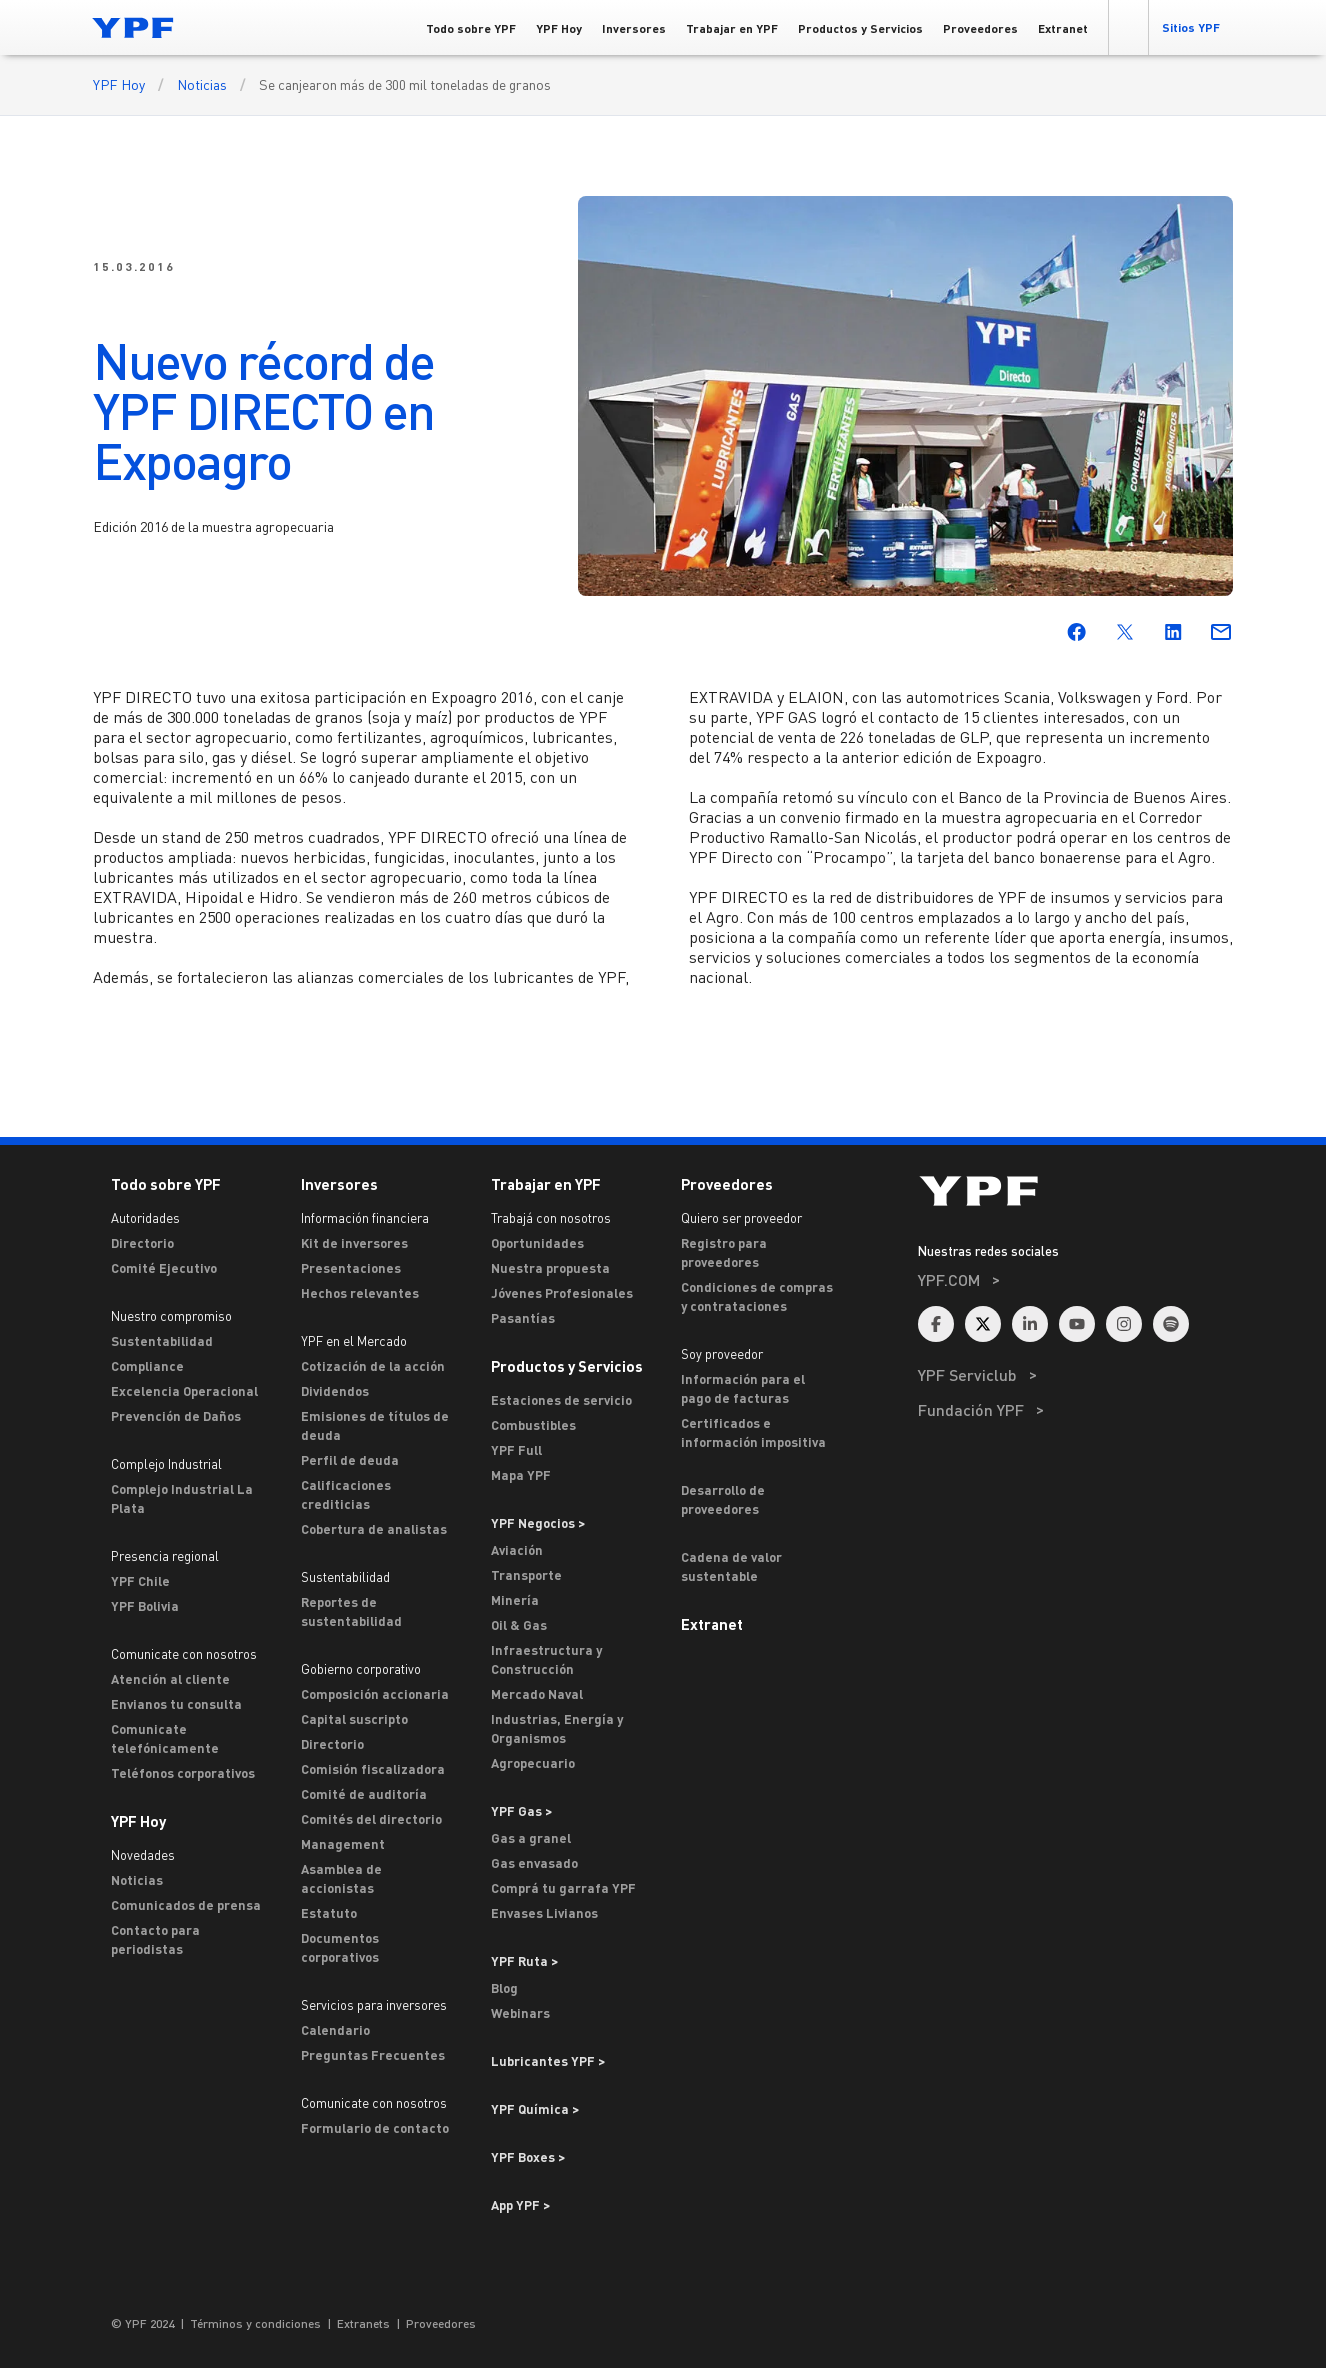 This screenshot has width=1326, height=2368. I want to click on Comité Ejecutivo, so click(164, 1268).